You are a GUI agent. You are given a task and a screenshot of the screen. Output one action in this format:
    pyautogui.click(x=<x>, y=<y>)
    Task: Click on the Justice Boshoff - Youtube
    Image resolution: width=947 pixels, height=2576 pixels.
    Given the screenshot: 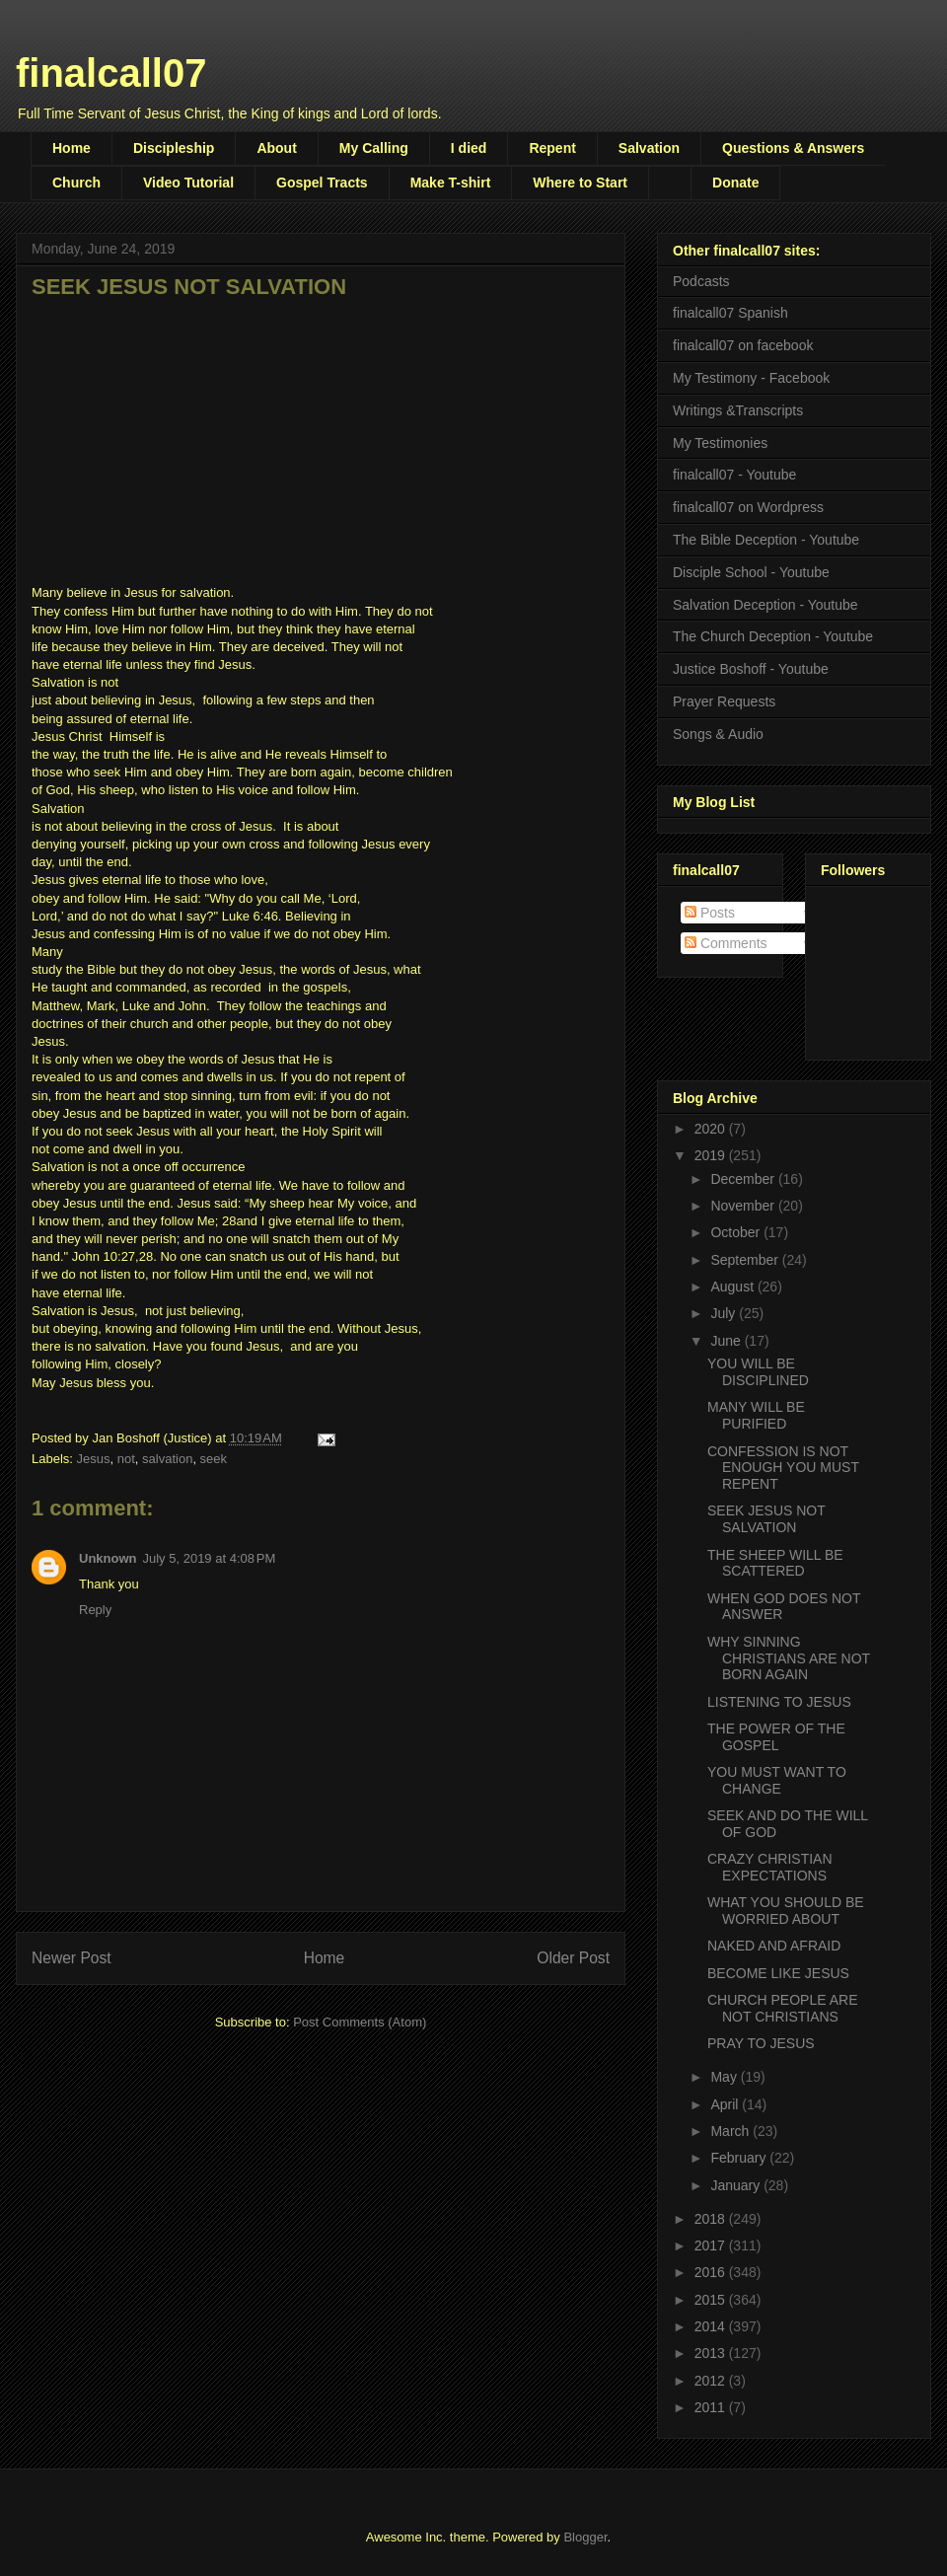 What is the action you would take?
    pyautogui.click(x=751, y=669)
    